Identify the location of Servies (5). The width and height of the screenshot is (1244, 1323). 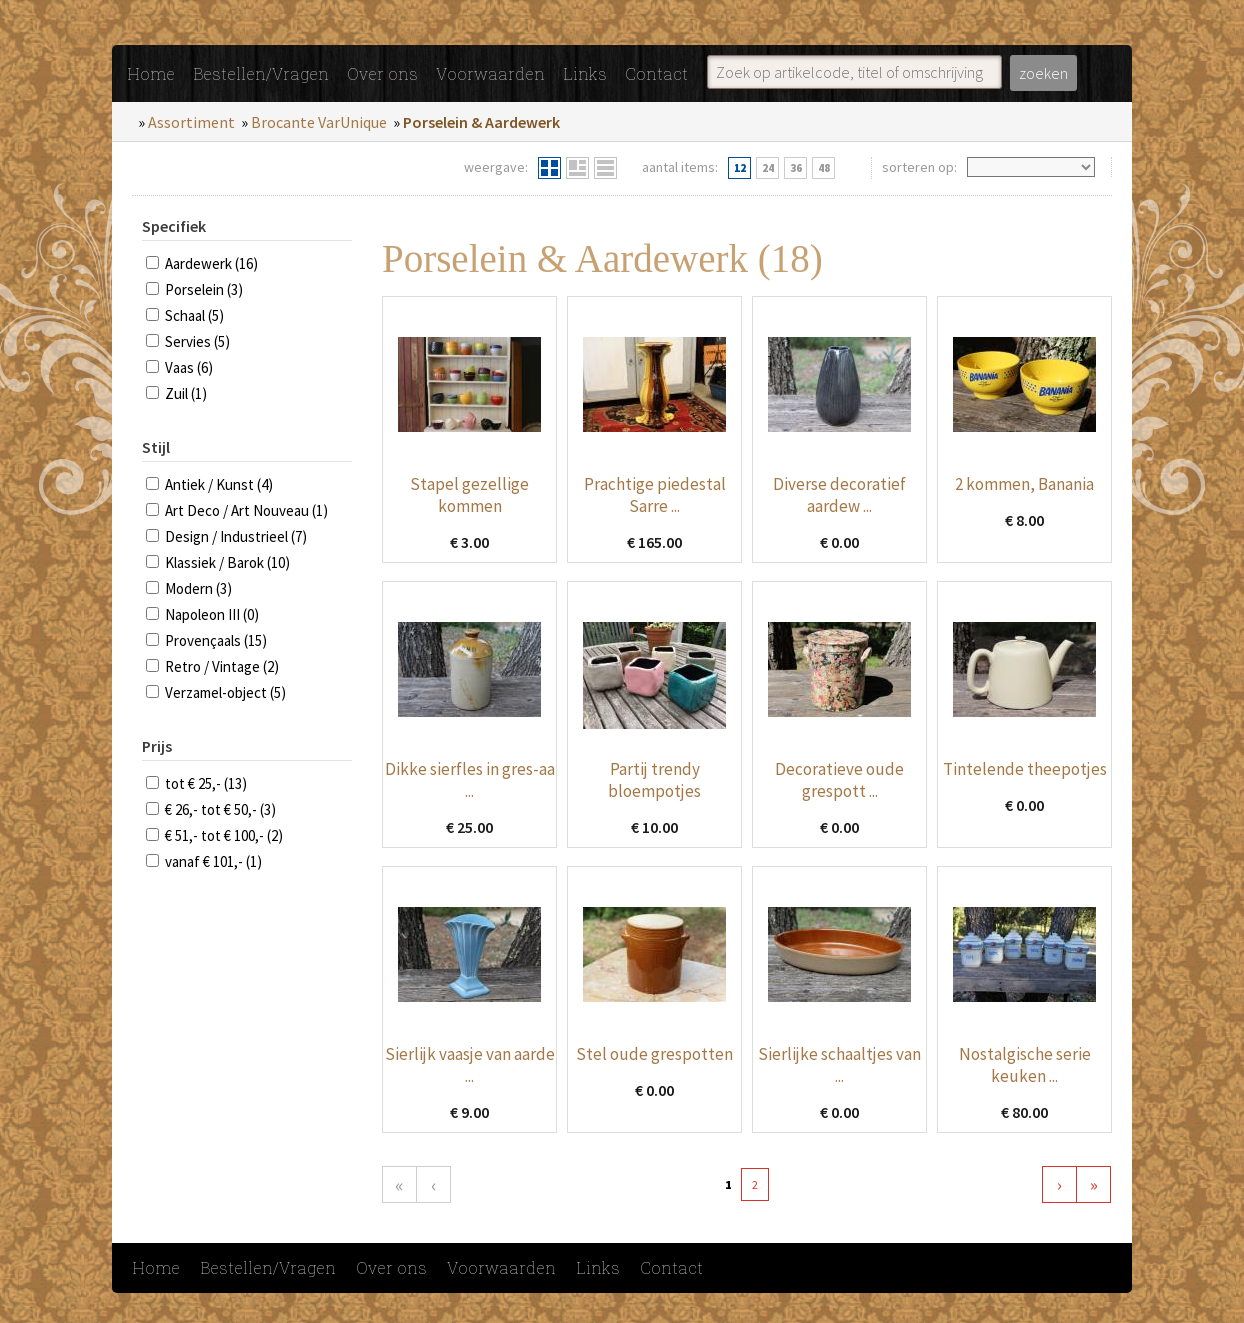
(197, 341).